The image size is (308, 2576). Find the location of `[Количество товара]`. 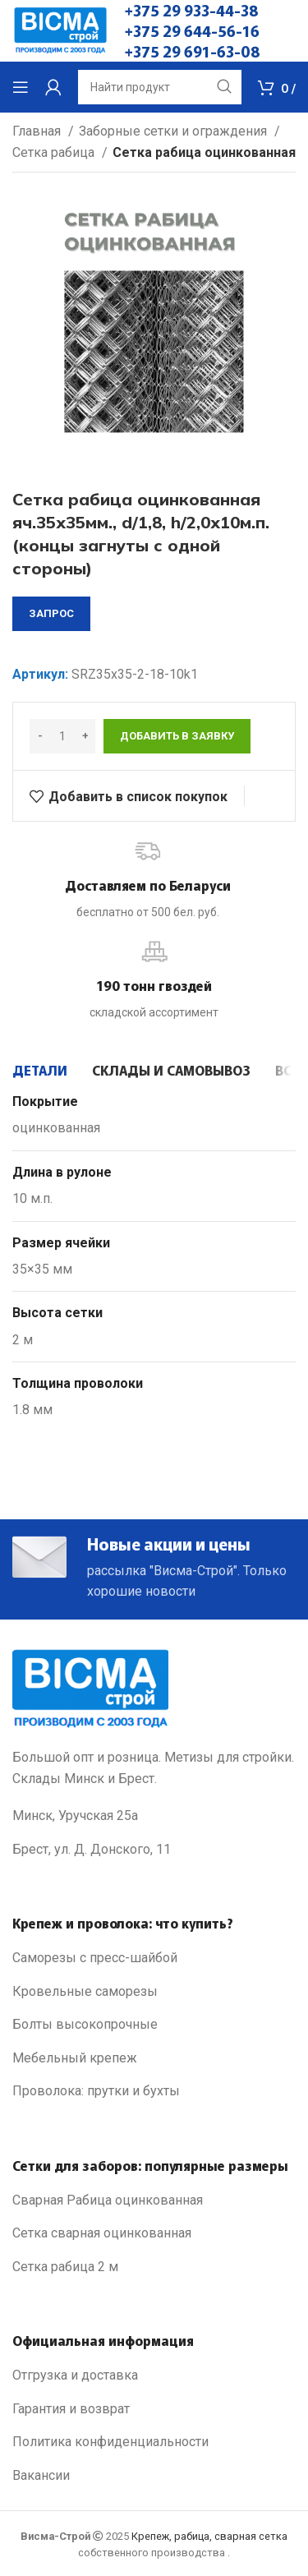

[Количество товара] is located at coordinates (62, 736).